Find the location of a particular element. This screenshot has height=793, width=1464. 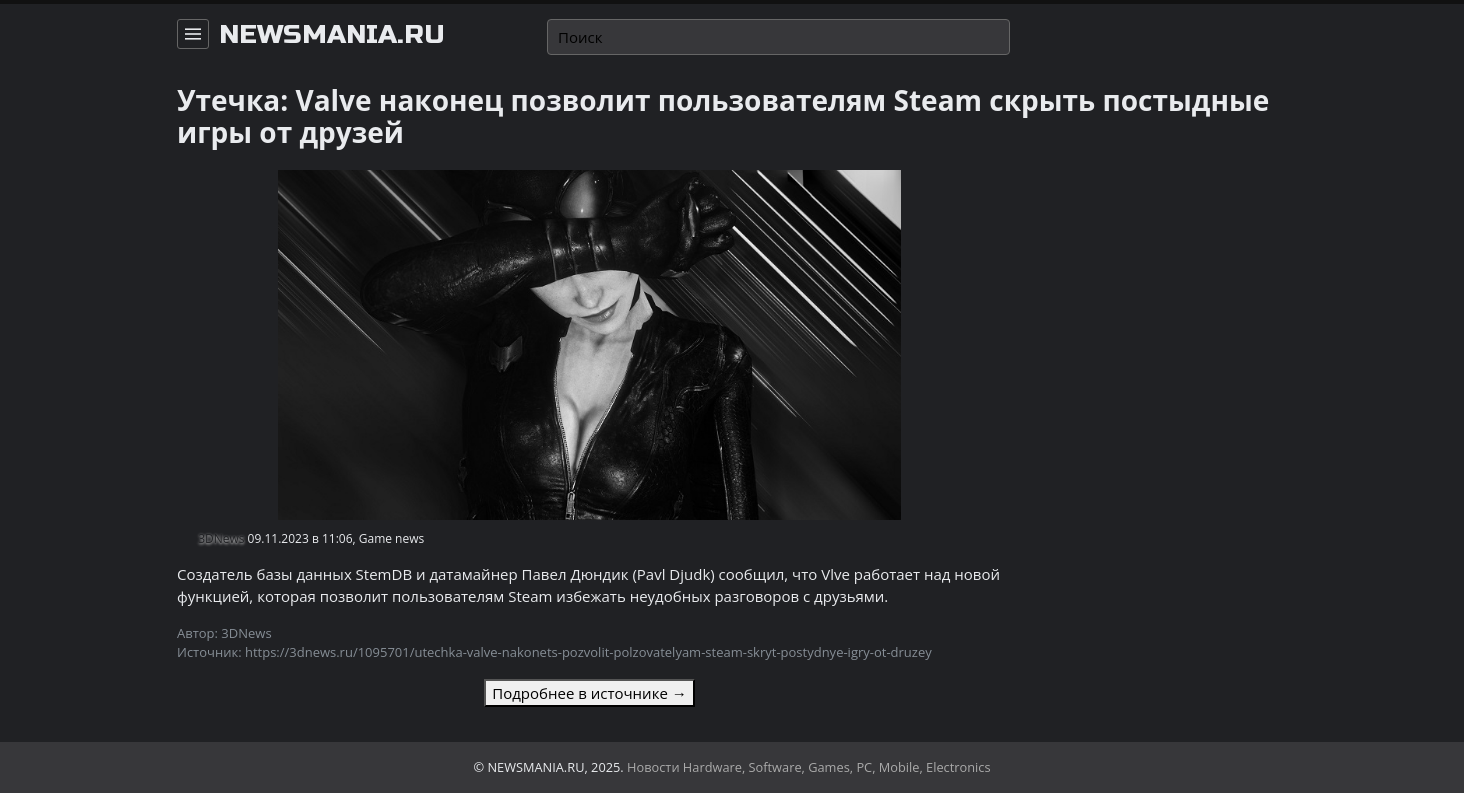

newsmania.ru is located at coordinates (332, 35).